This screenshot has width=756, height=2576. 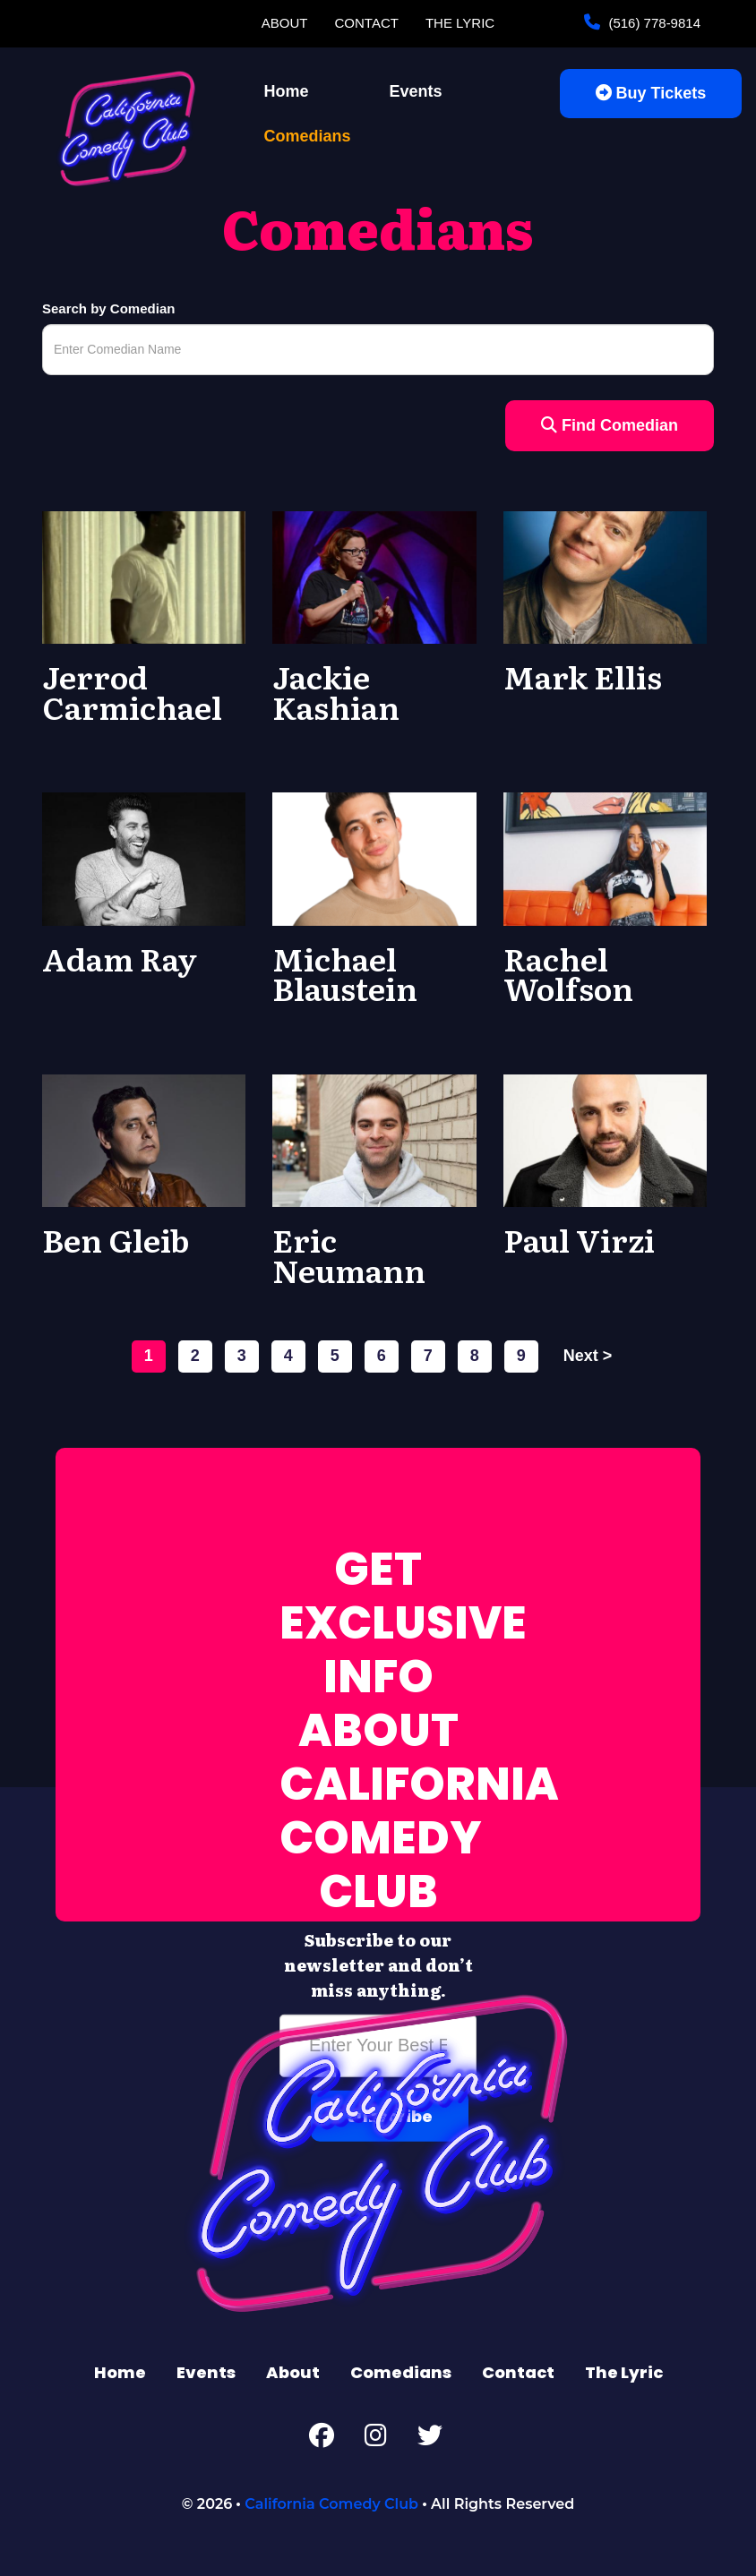 I want to click on Contact, so click(x=367, y=22).